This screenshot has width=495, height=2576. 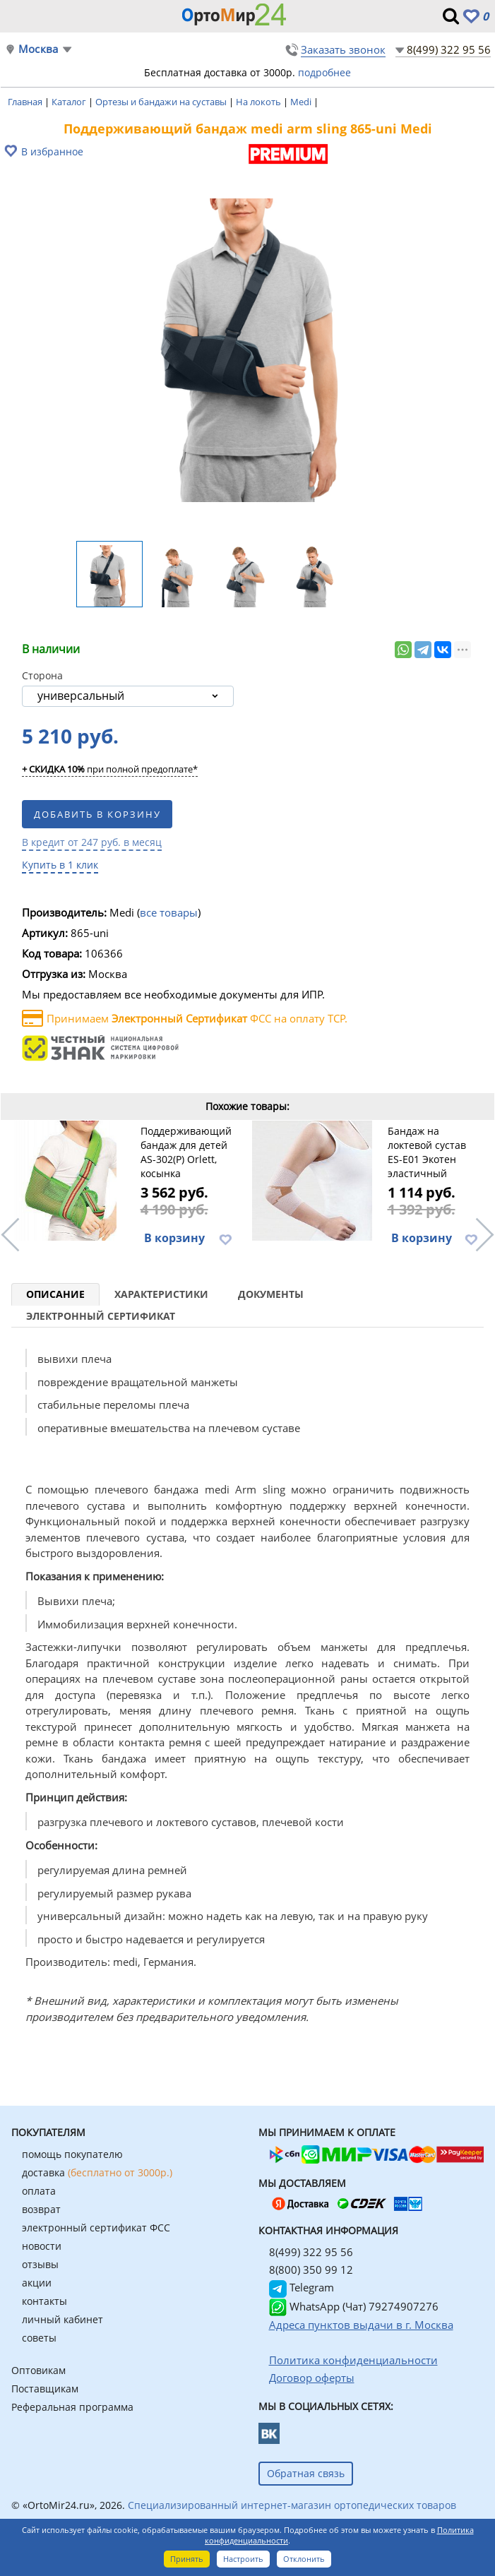 What do you see at coordinates (271, 1294) in the screenshot?
I see `Документы [tab]` at bounding box center [271, 1294].